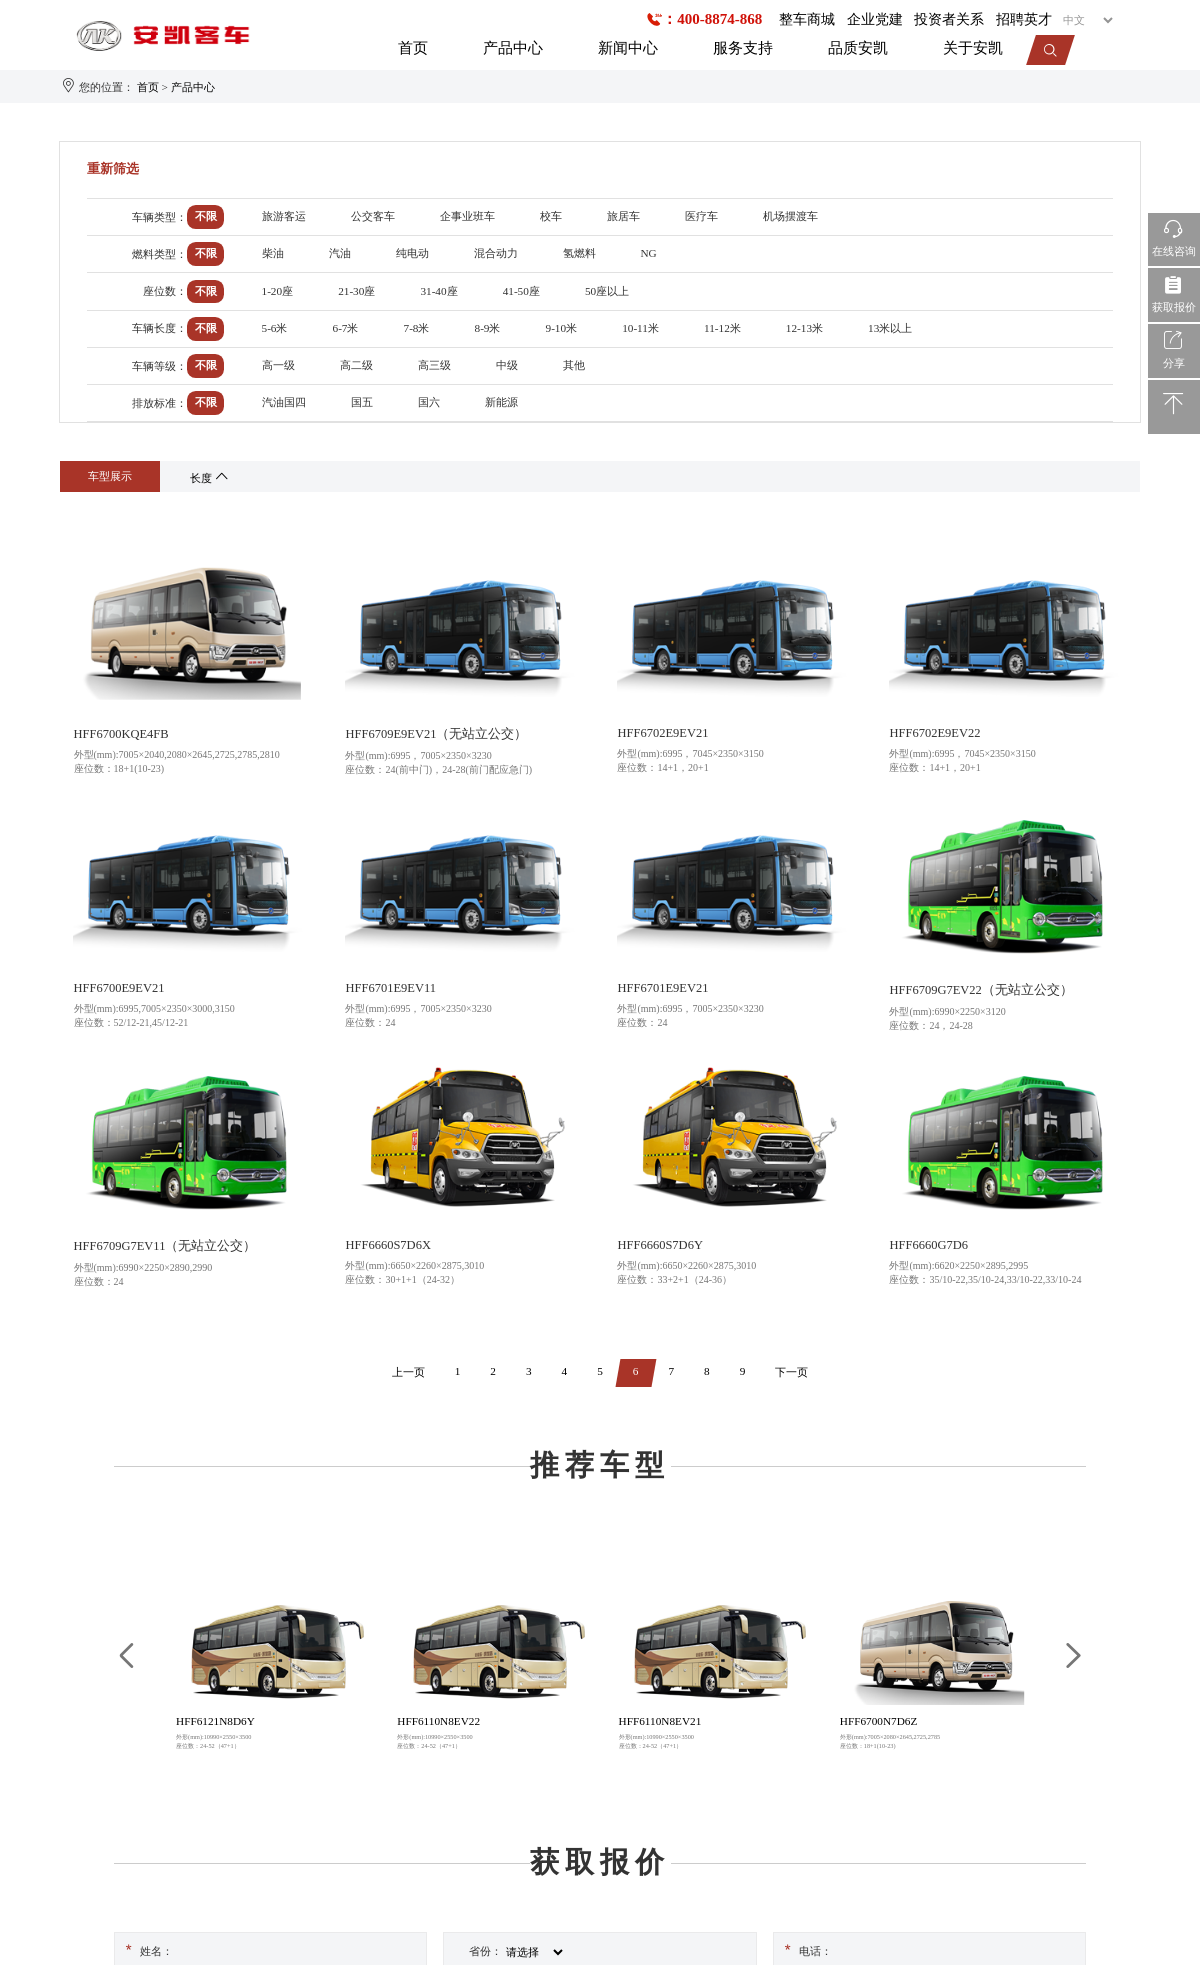 Image resolution: width=1200 pixels, height=1965 pixels. I want to click on 品质安凯, so click(858, 48).